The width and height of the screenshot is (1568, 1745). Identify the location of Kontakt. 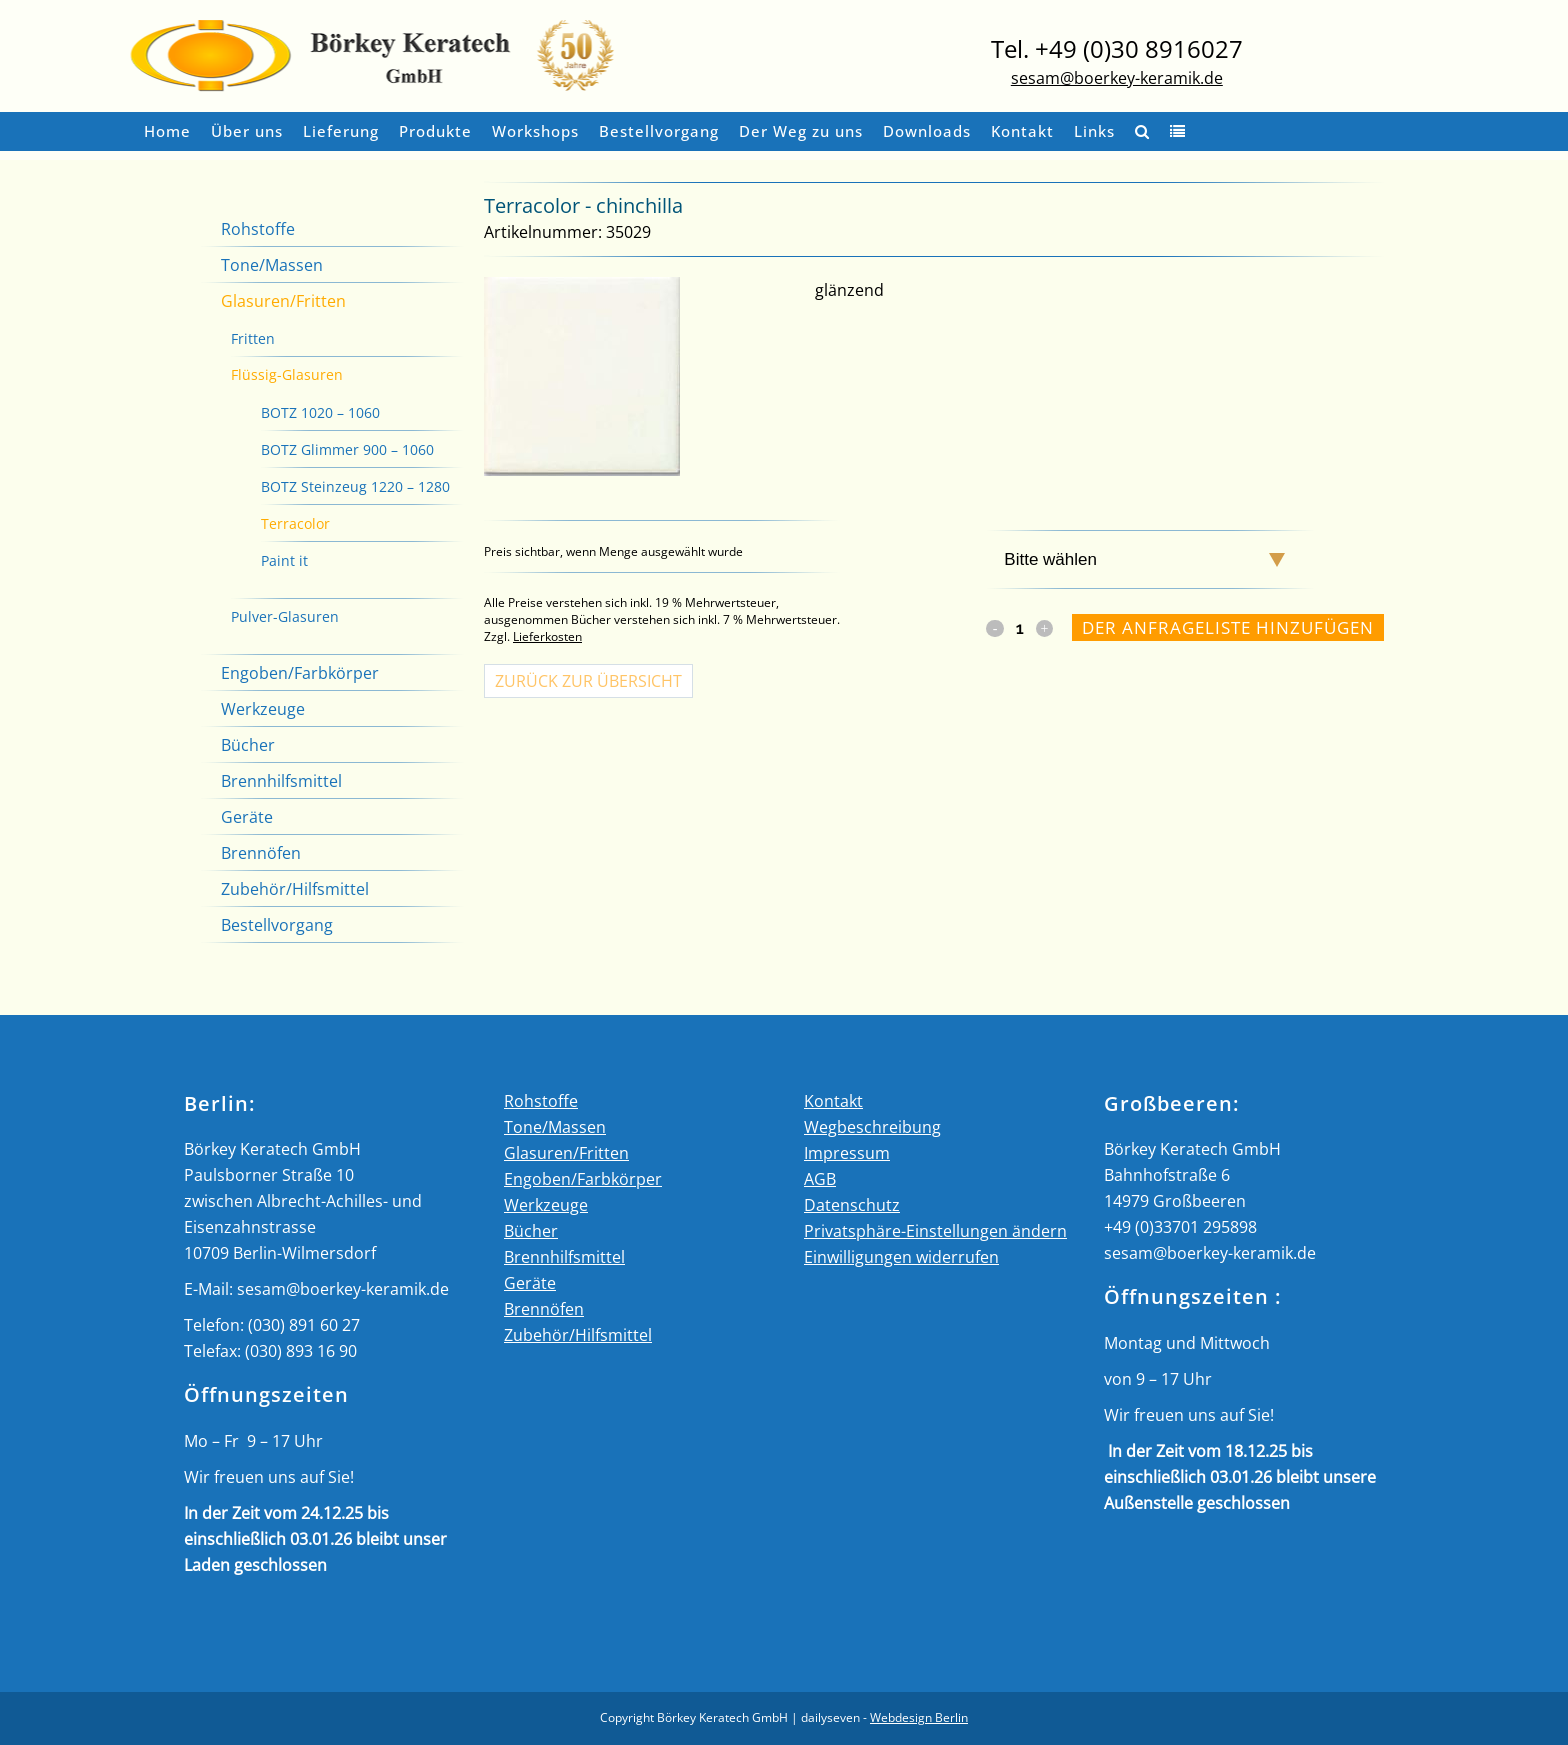
(833, 1101).